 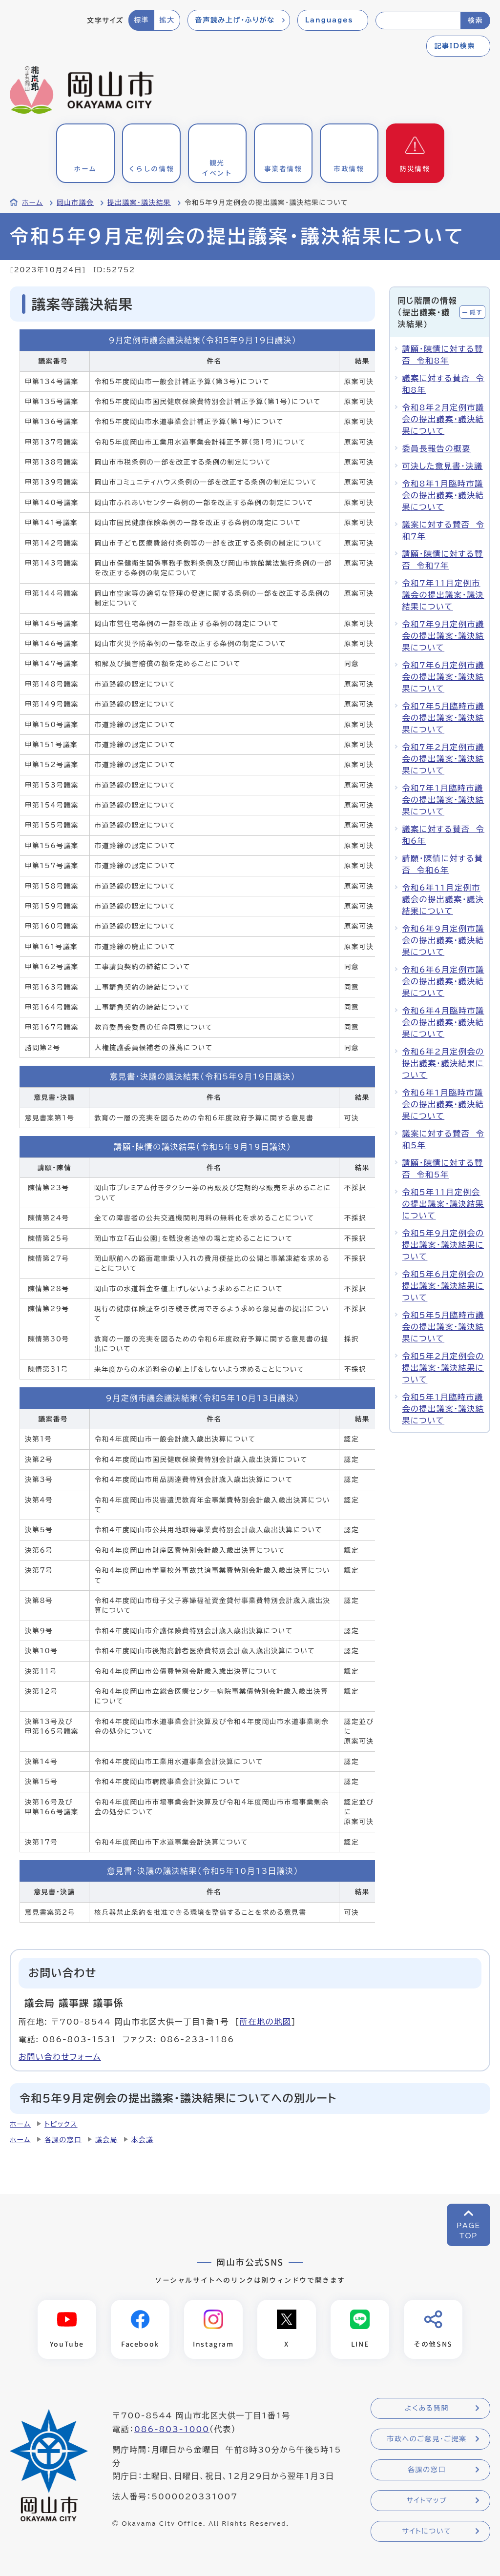 I want to click on 令和6年1月臨時市議会の提出議案・議決結果について, so click(x=443, y=1104).